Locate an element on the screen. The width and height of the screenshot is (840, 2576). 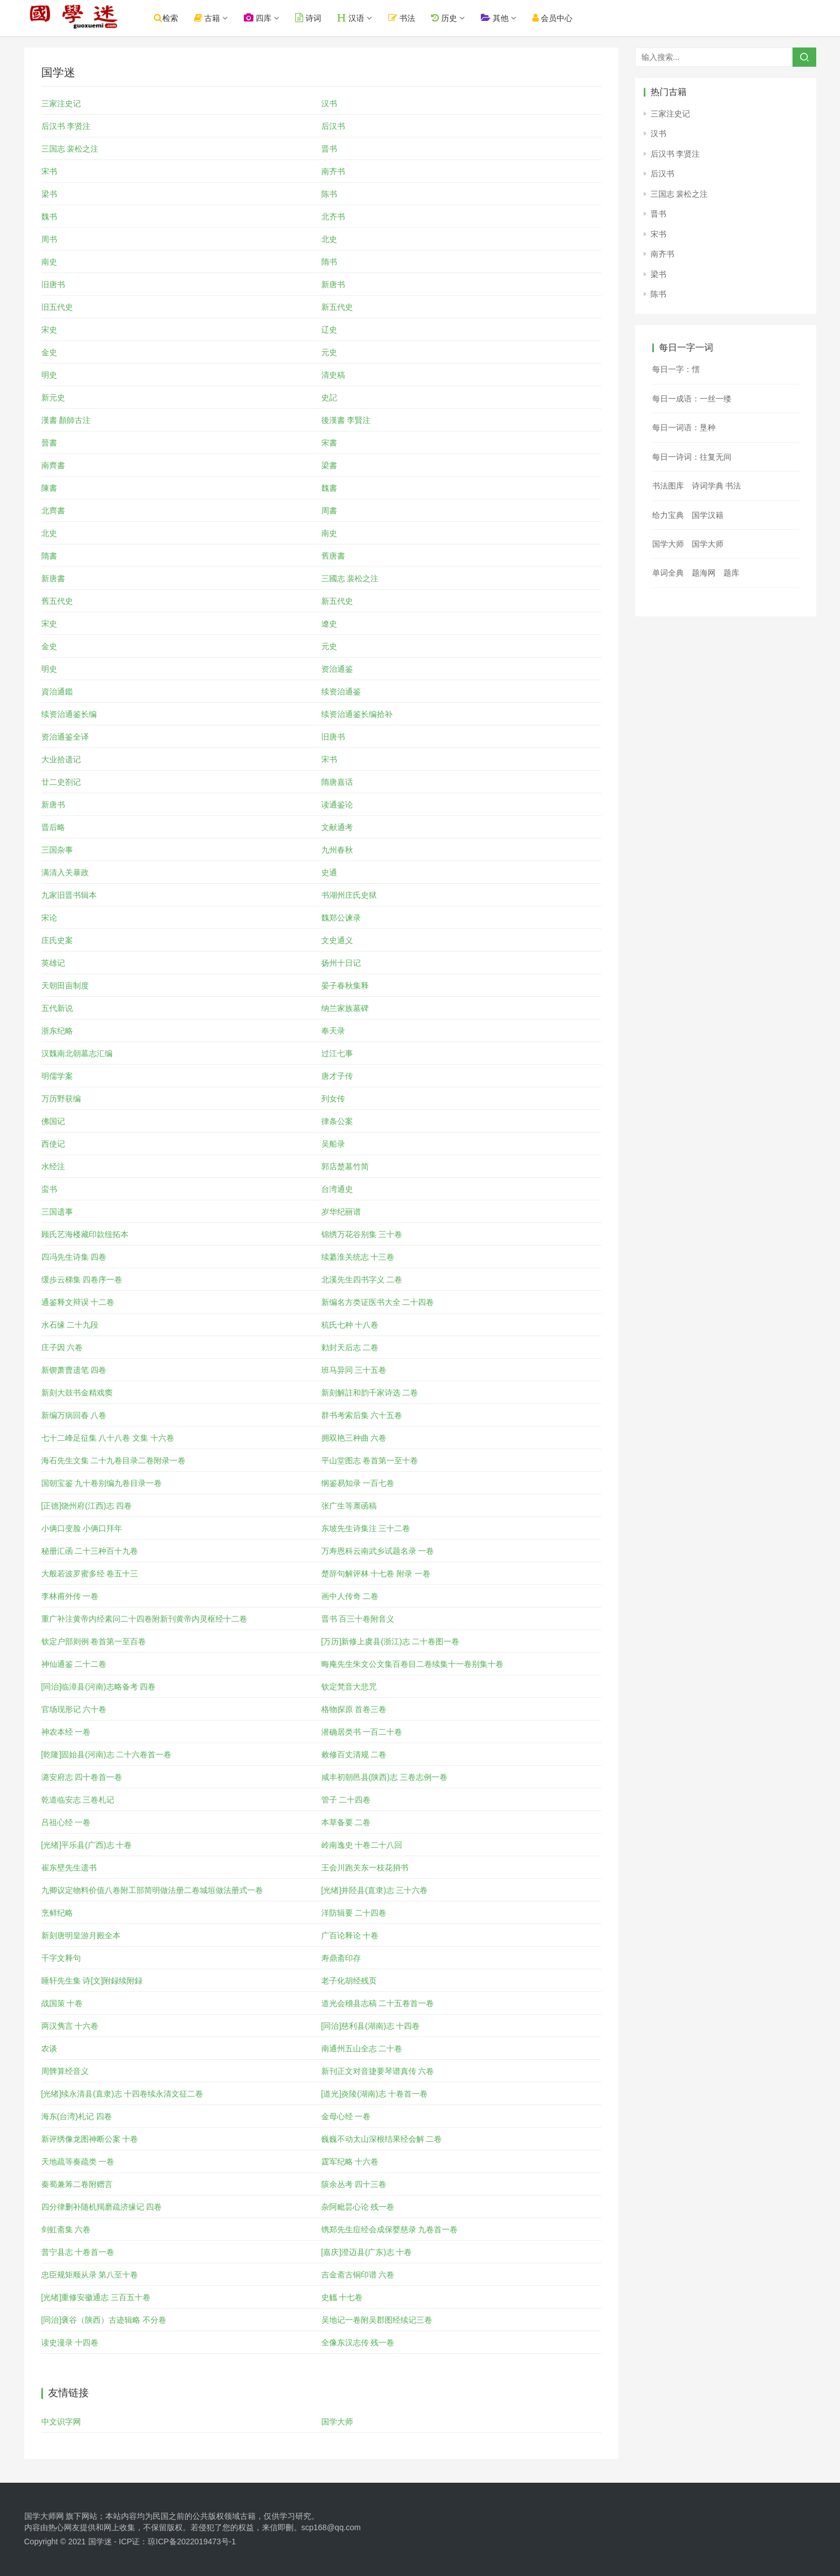
国学大师网 is located at coordinates (44, 2516).